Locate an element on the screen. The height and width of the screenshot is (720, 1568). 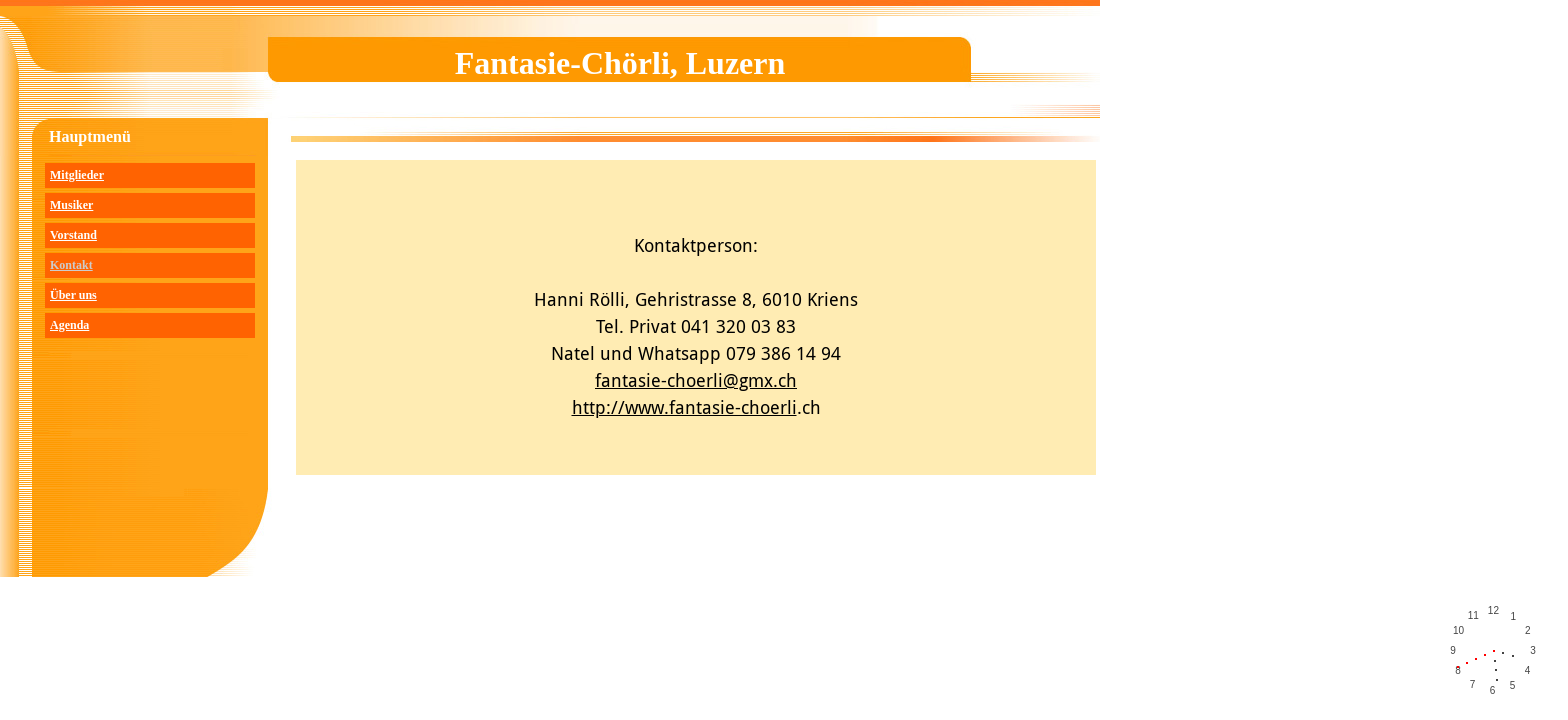
Mitglieder is located at coordinates (77, 175).